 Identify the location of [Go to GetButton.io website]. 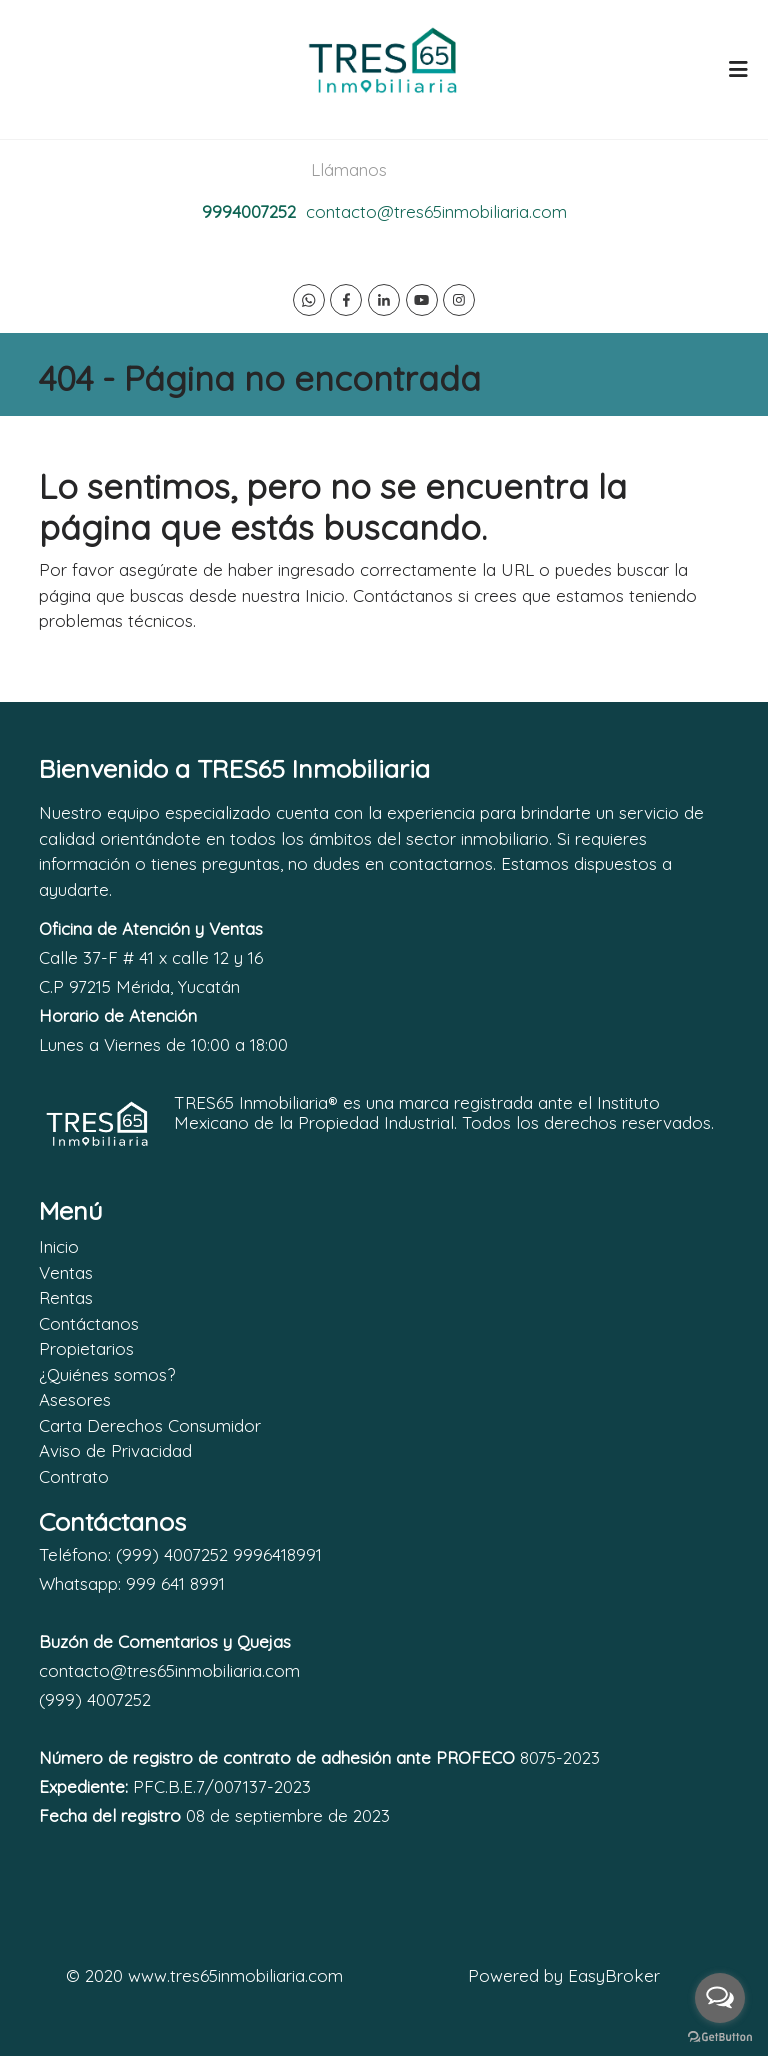
(720, 2036).